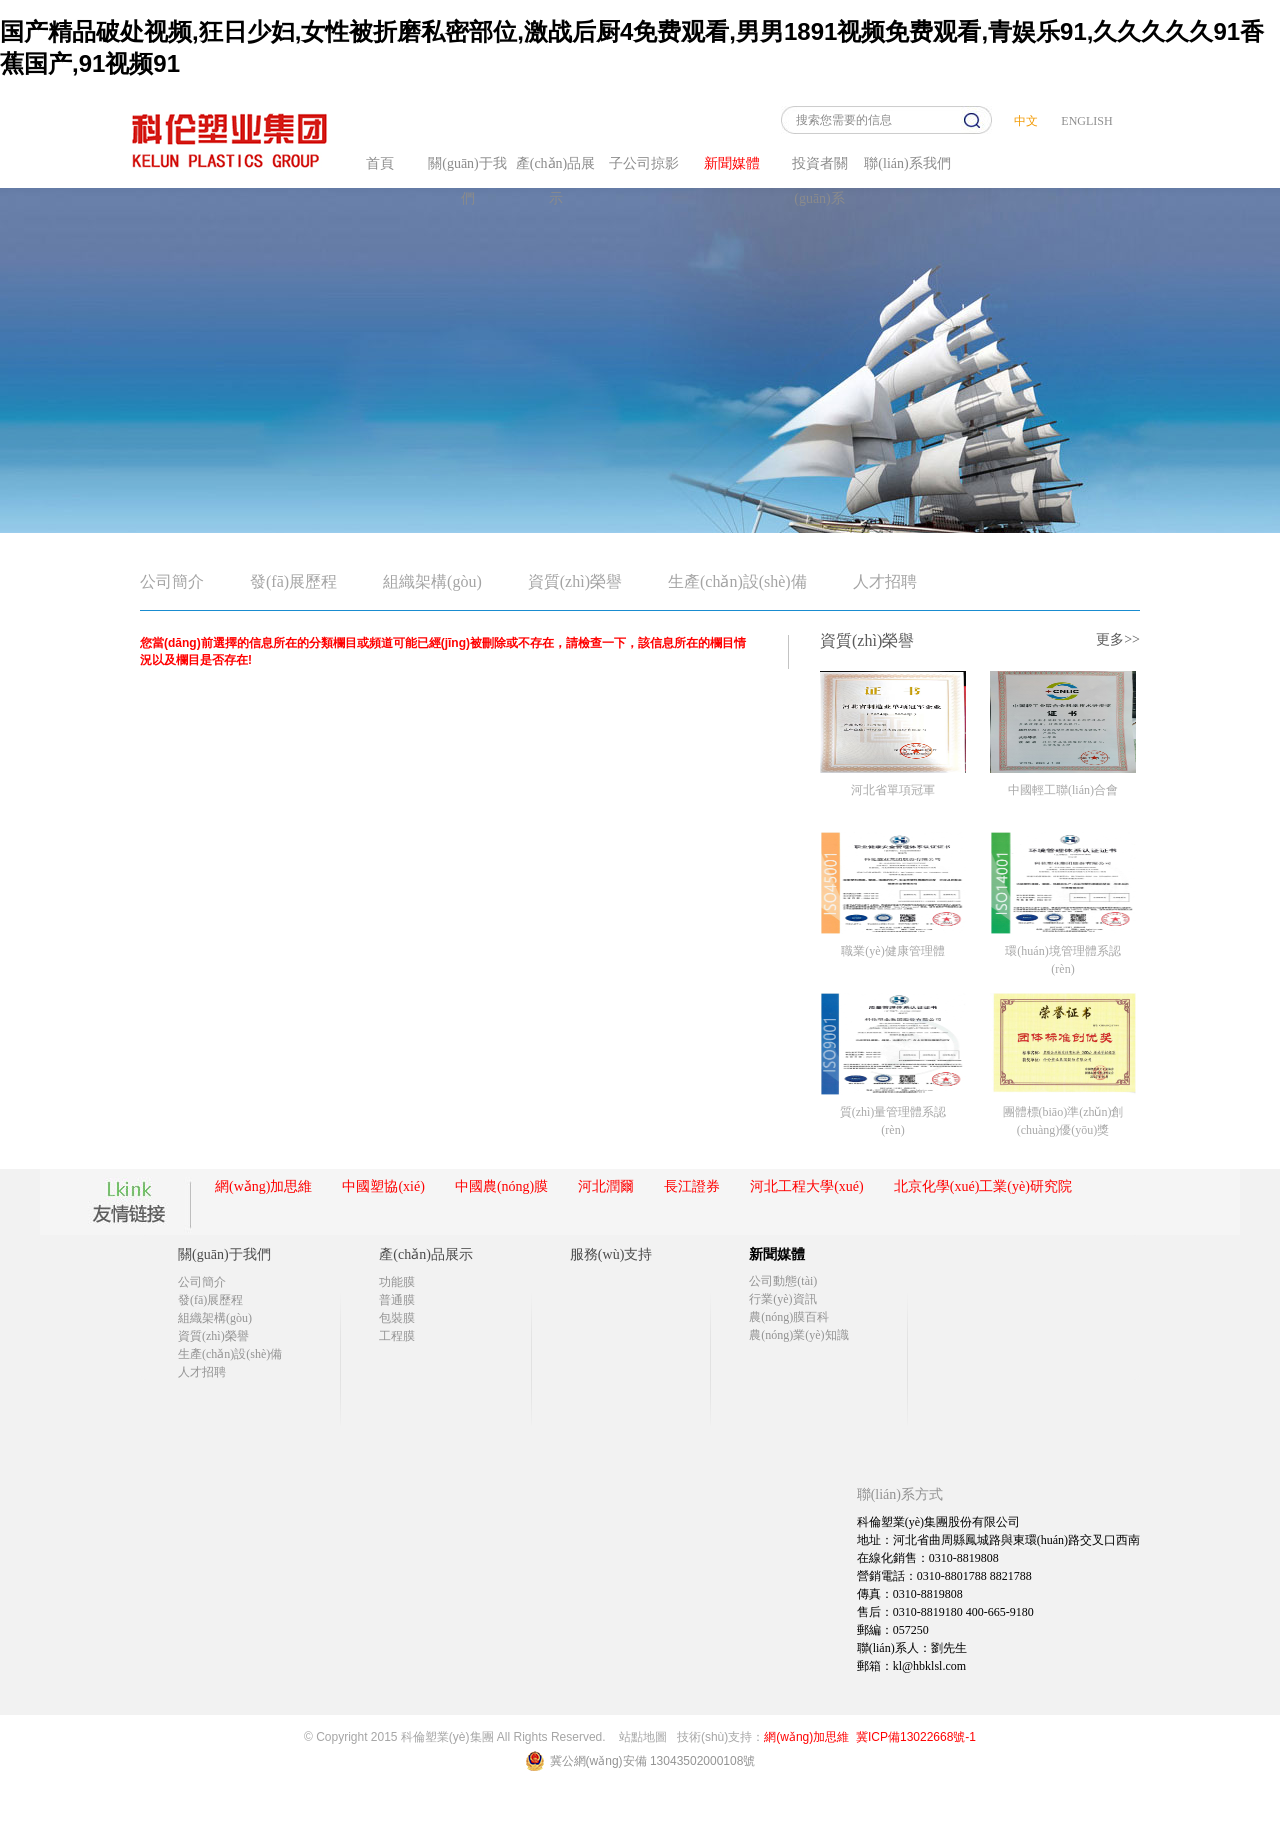 This screenshot has width=1280, height=1835. I want to click on 普通膜, so click(397, 1300).